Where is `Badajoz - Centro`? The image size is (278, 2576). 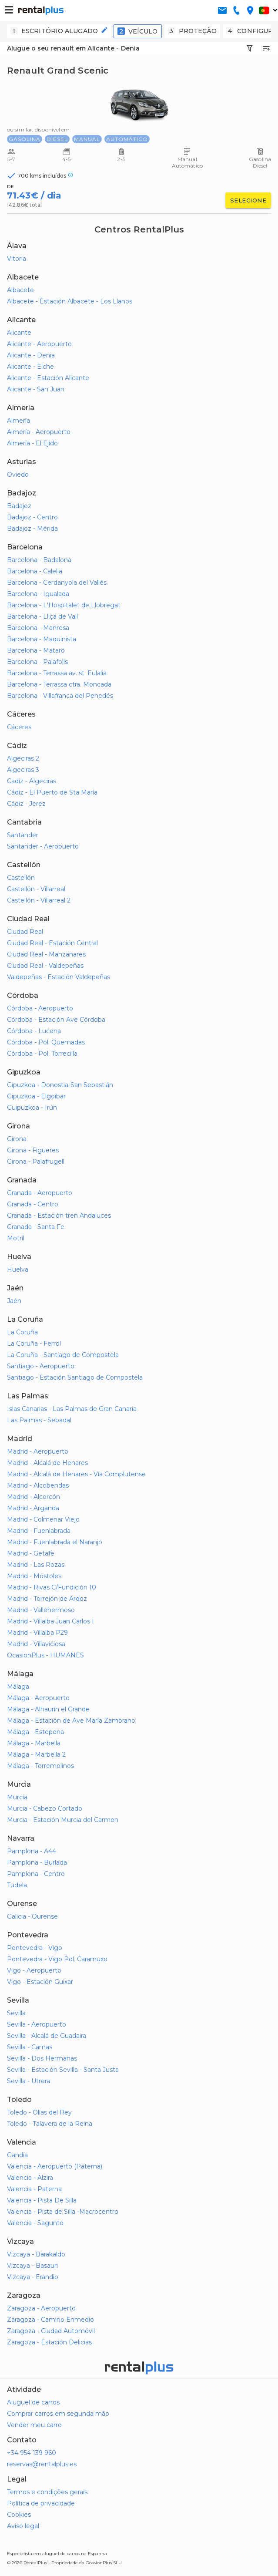 Badajoz - Centro is located at coordinates (32, 517).